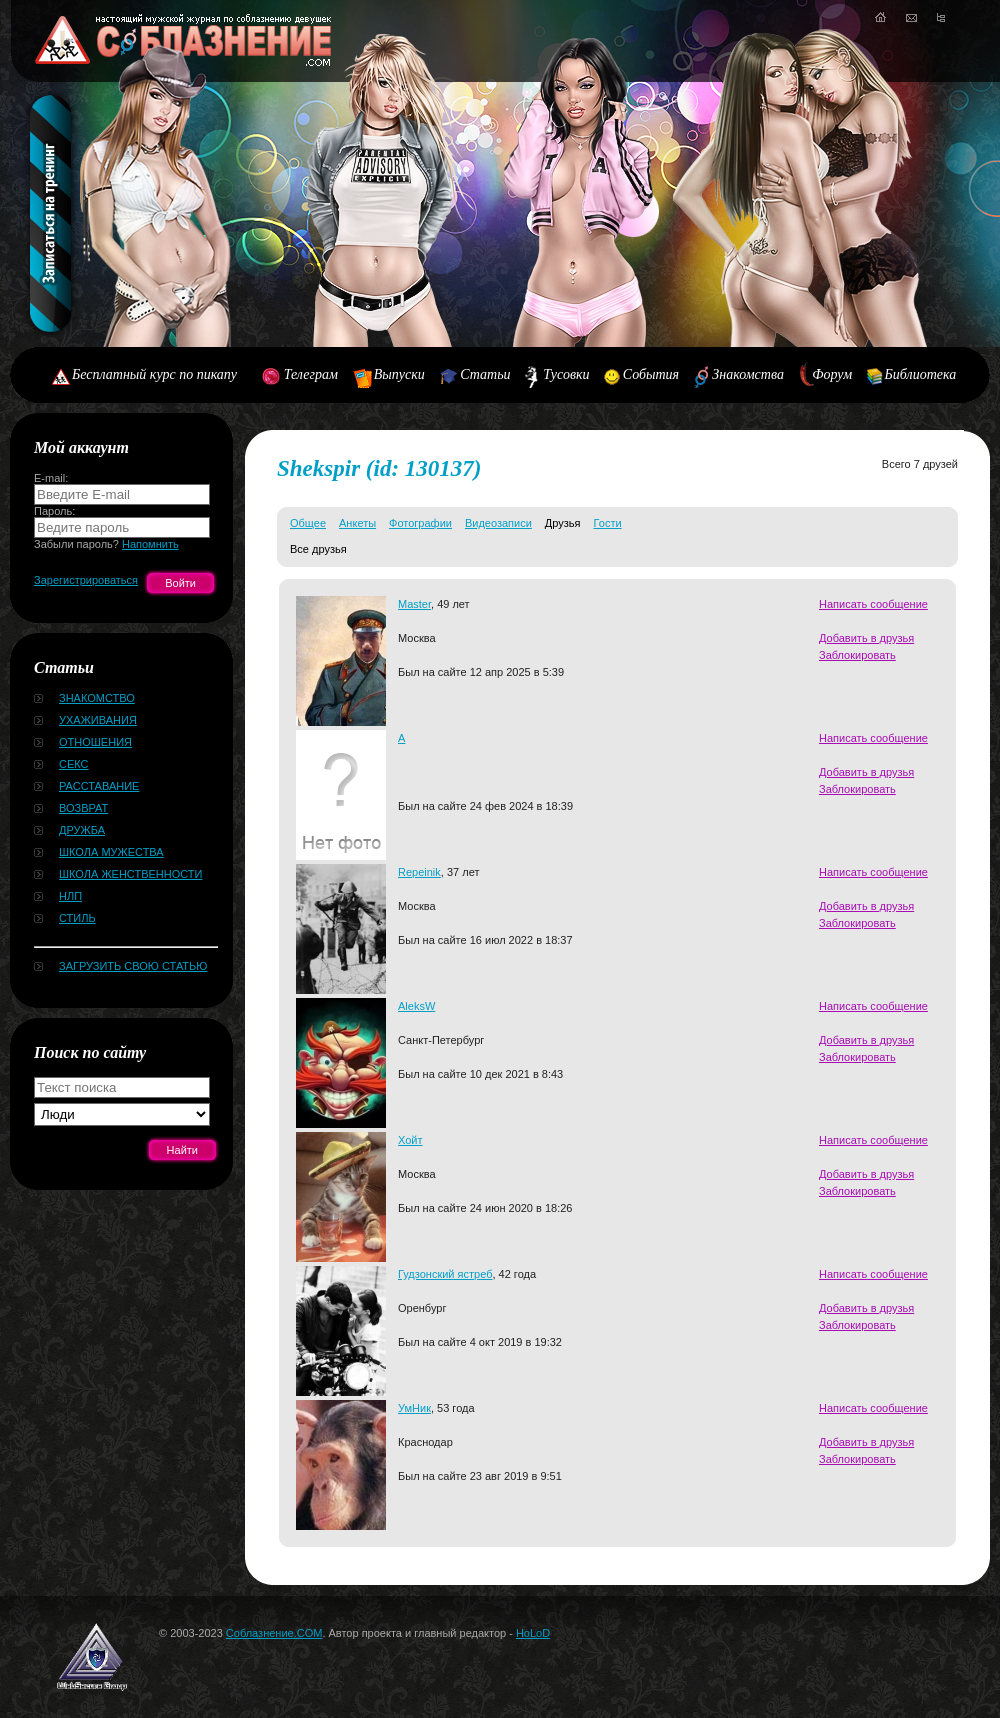 Image resolution: width=1000 pixels, height=1718 pixels. Describe the element at coordinates (95, 742) in the screenshot. I see `Отношения` at that location.